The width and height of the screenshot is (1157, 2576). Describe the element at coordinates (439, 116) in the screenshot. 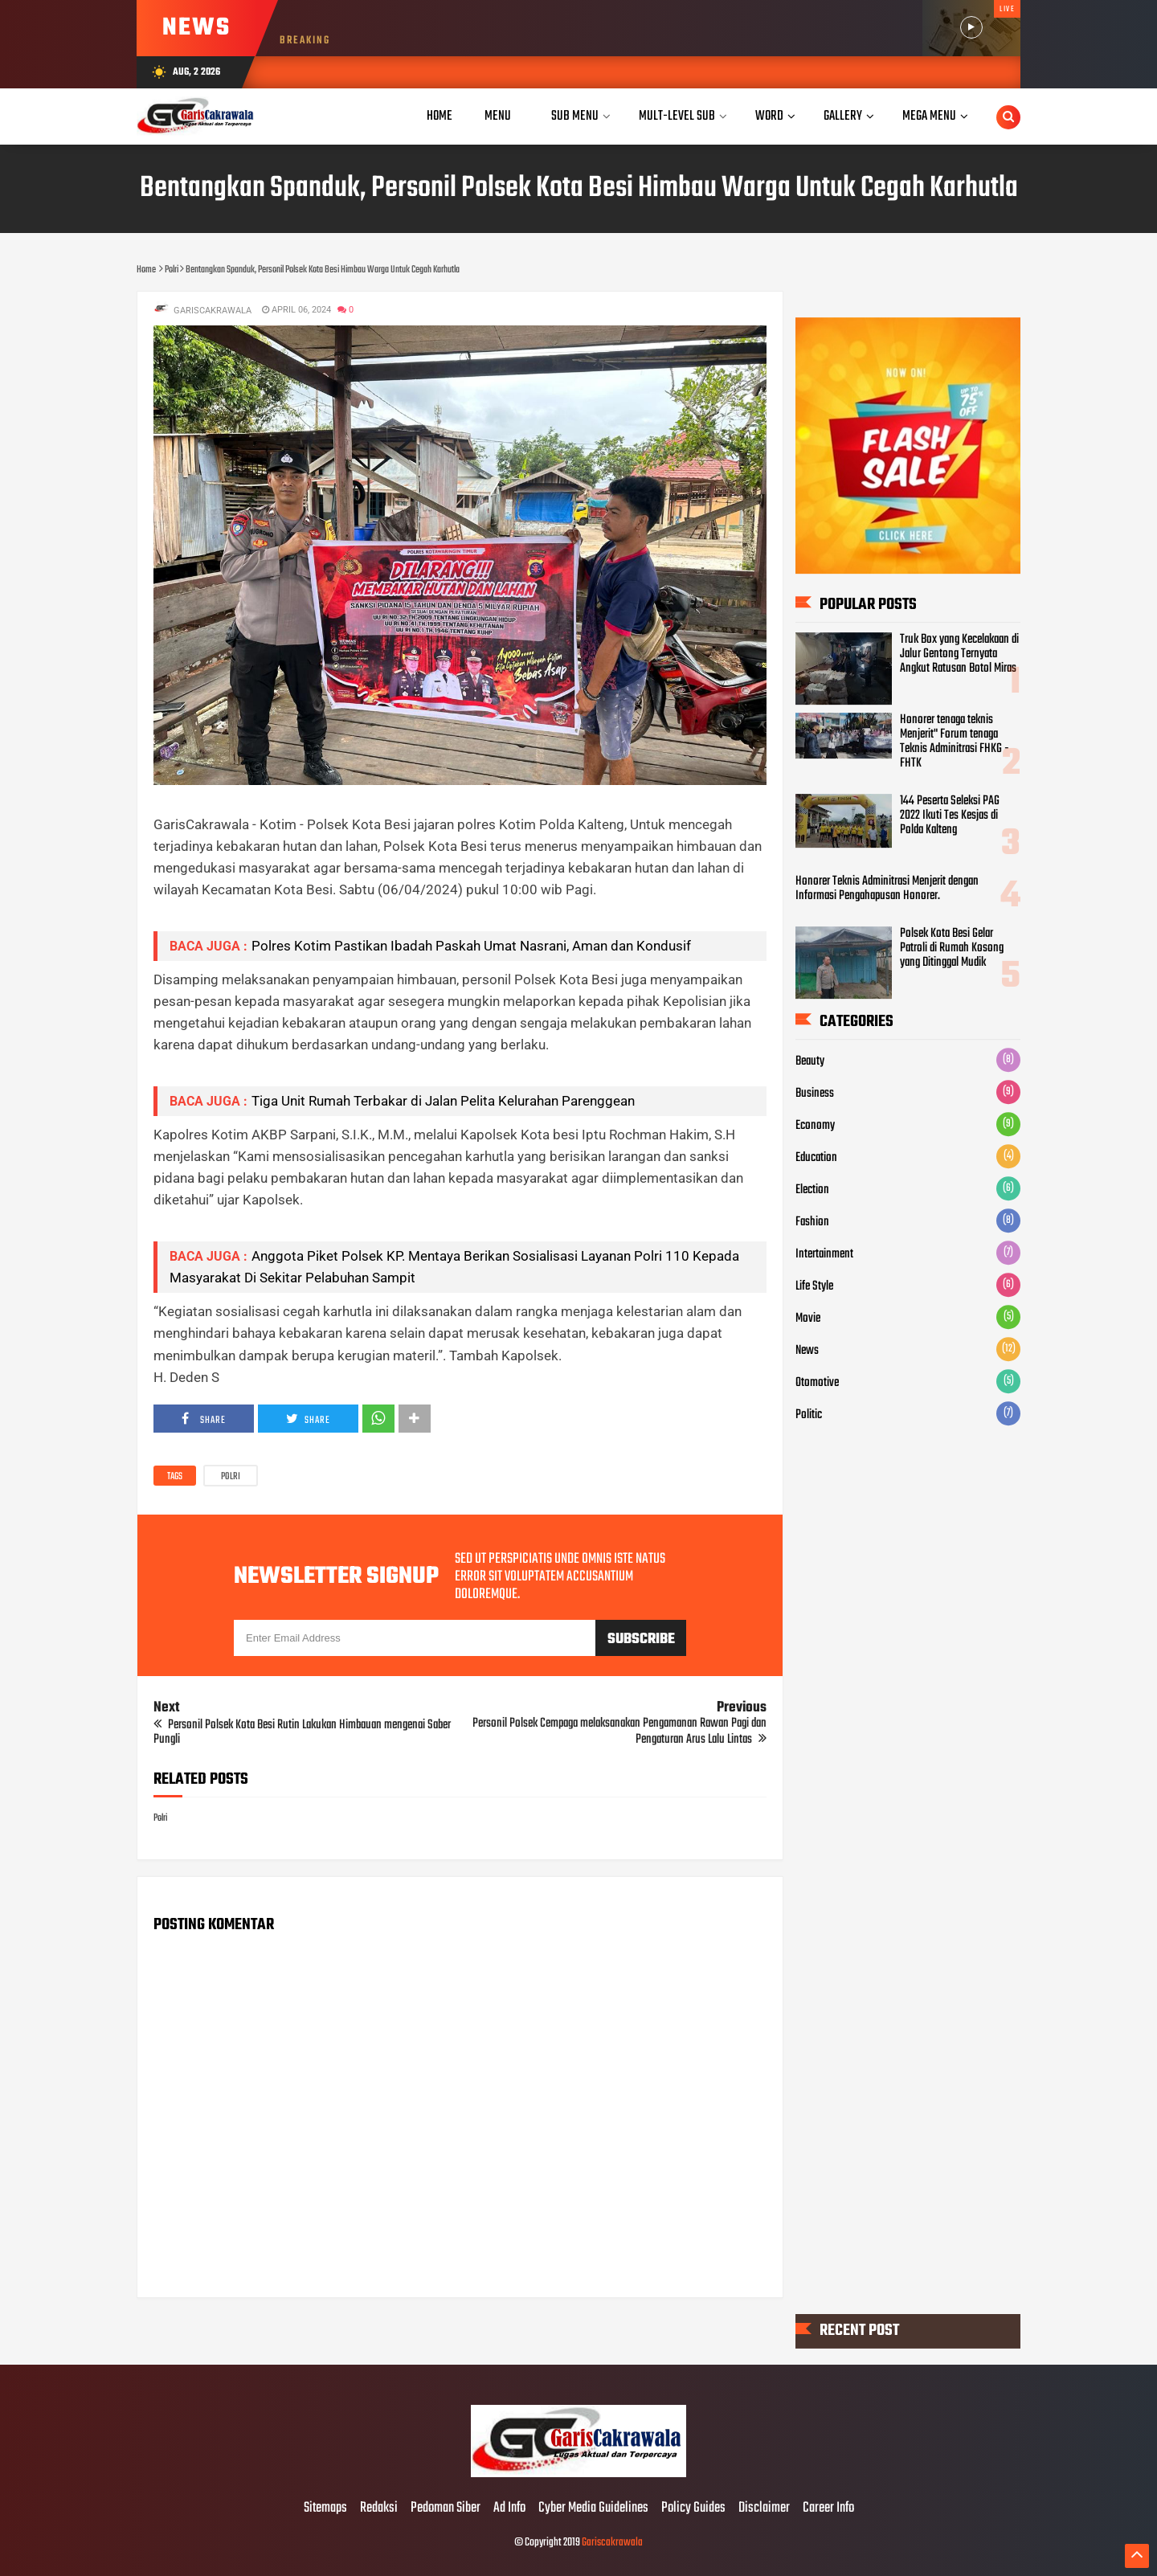

I see `Home` at that location.